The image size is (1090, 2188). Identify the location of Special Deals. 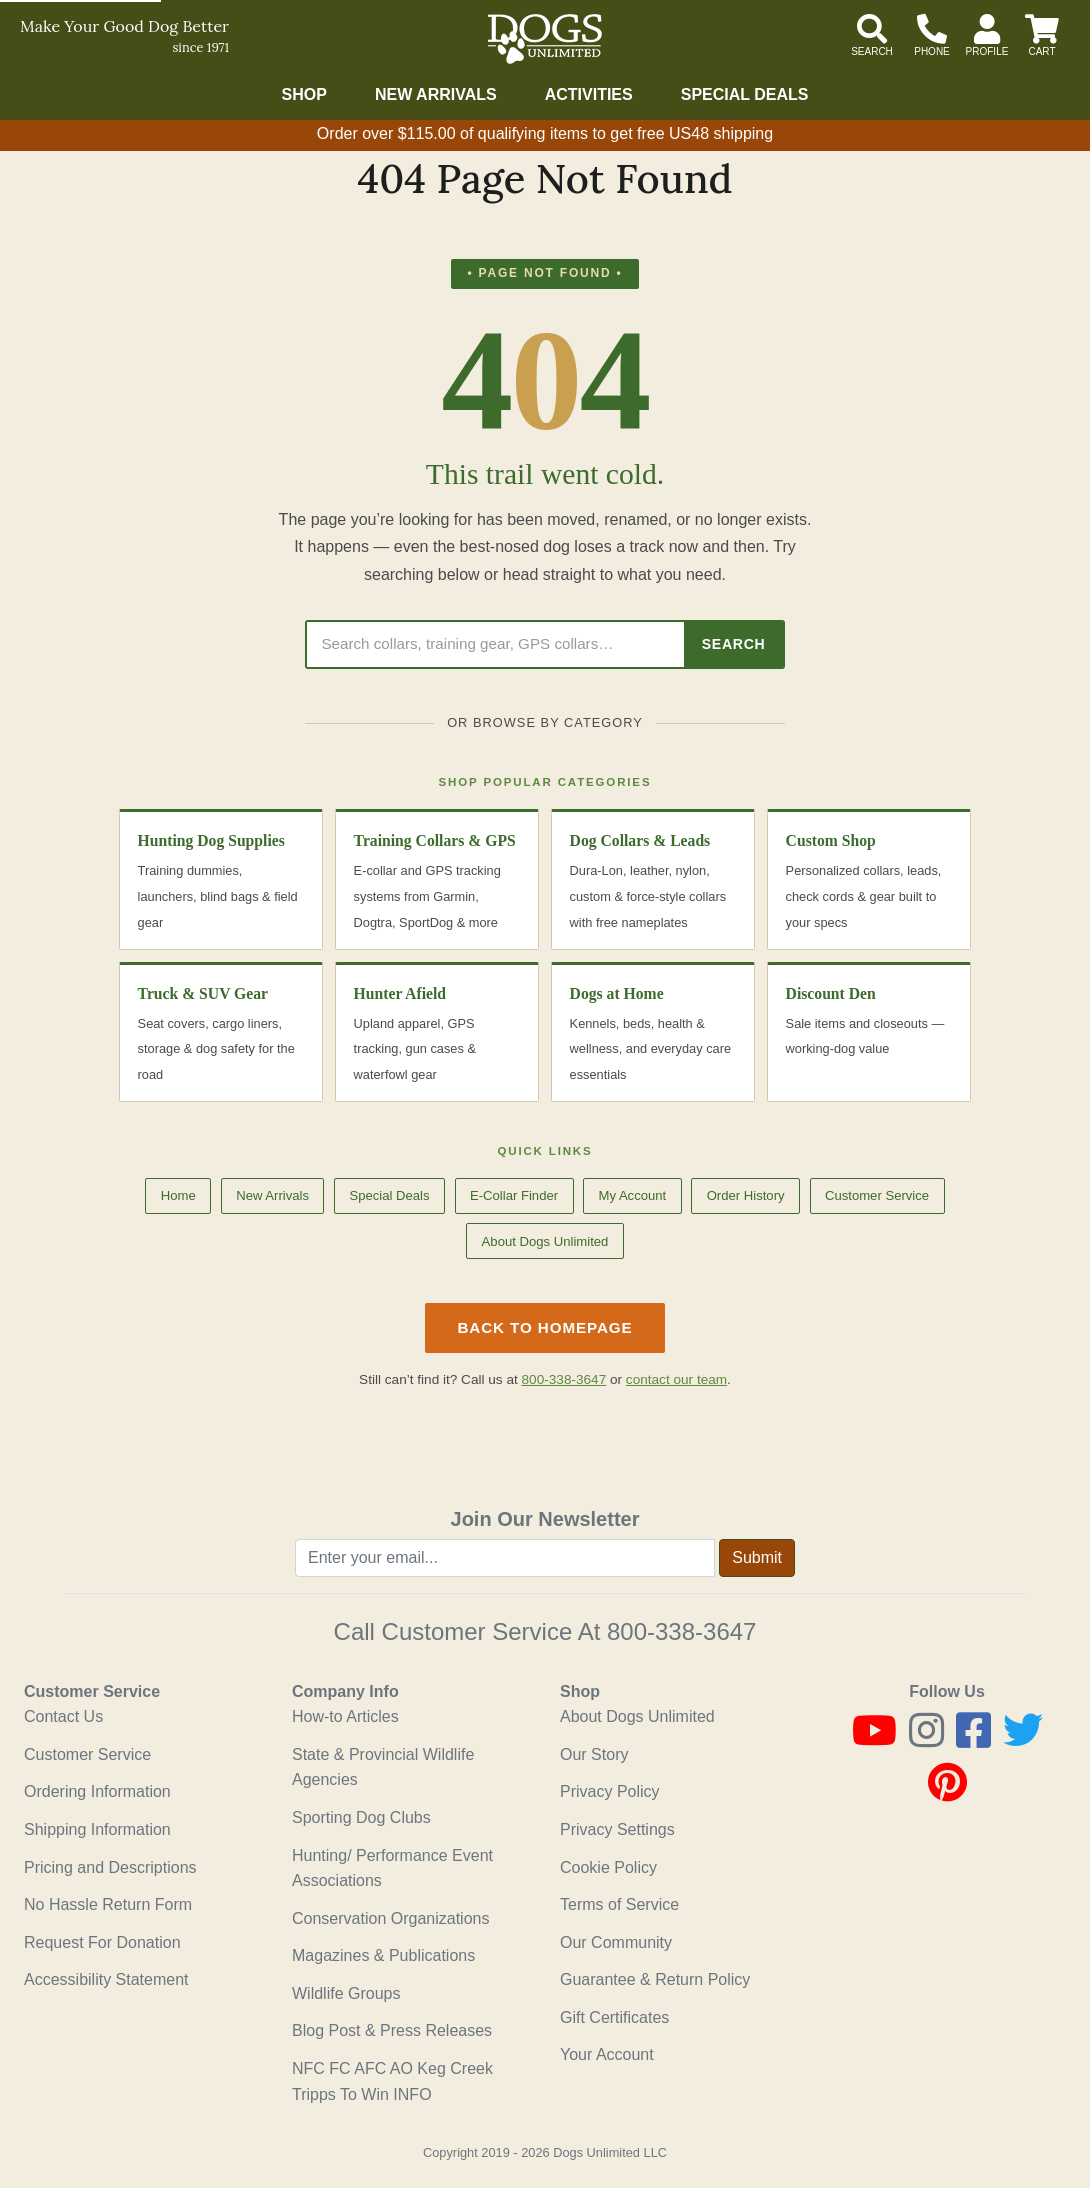
(745, 94).